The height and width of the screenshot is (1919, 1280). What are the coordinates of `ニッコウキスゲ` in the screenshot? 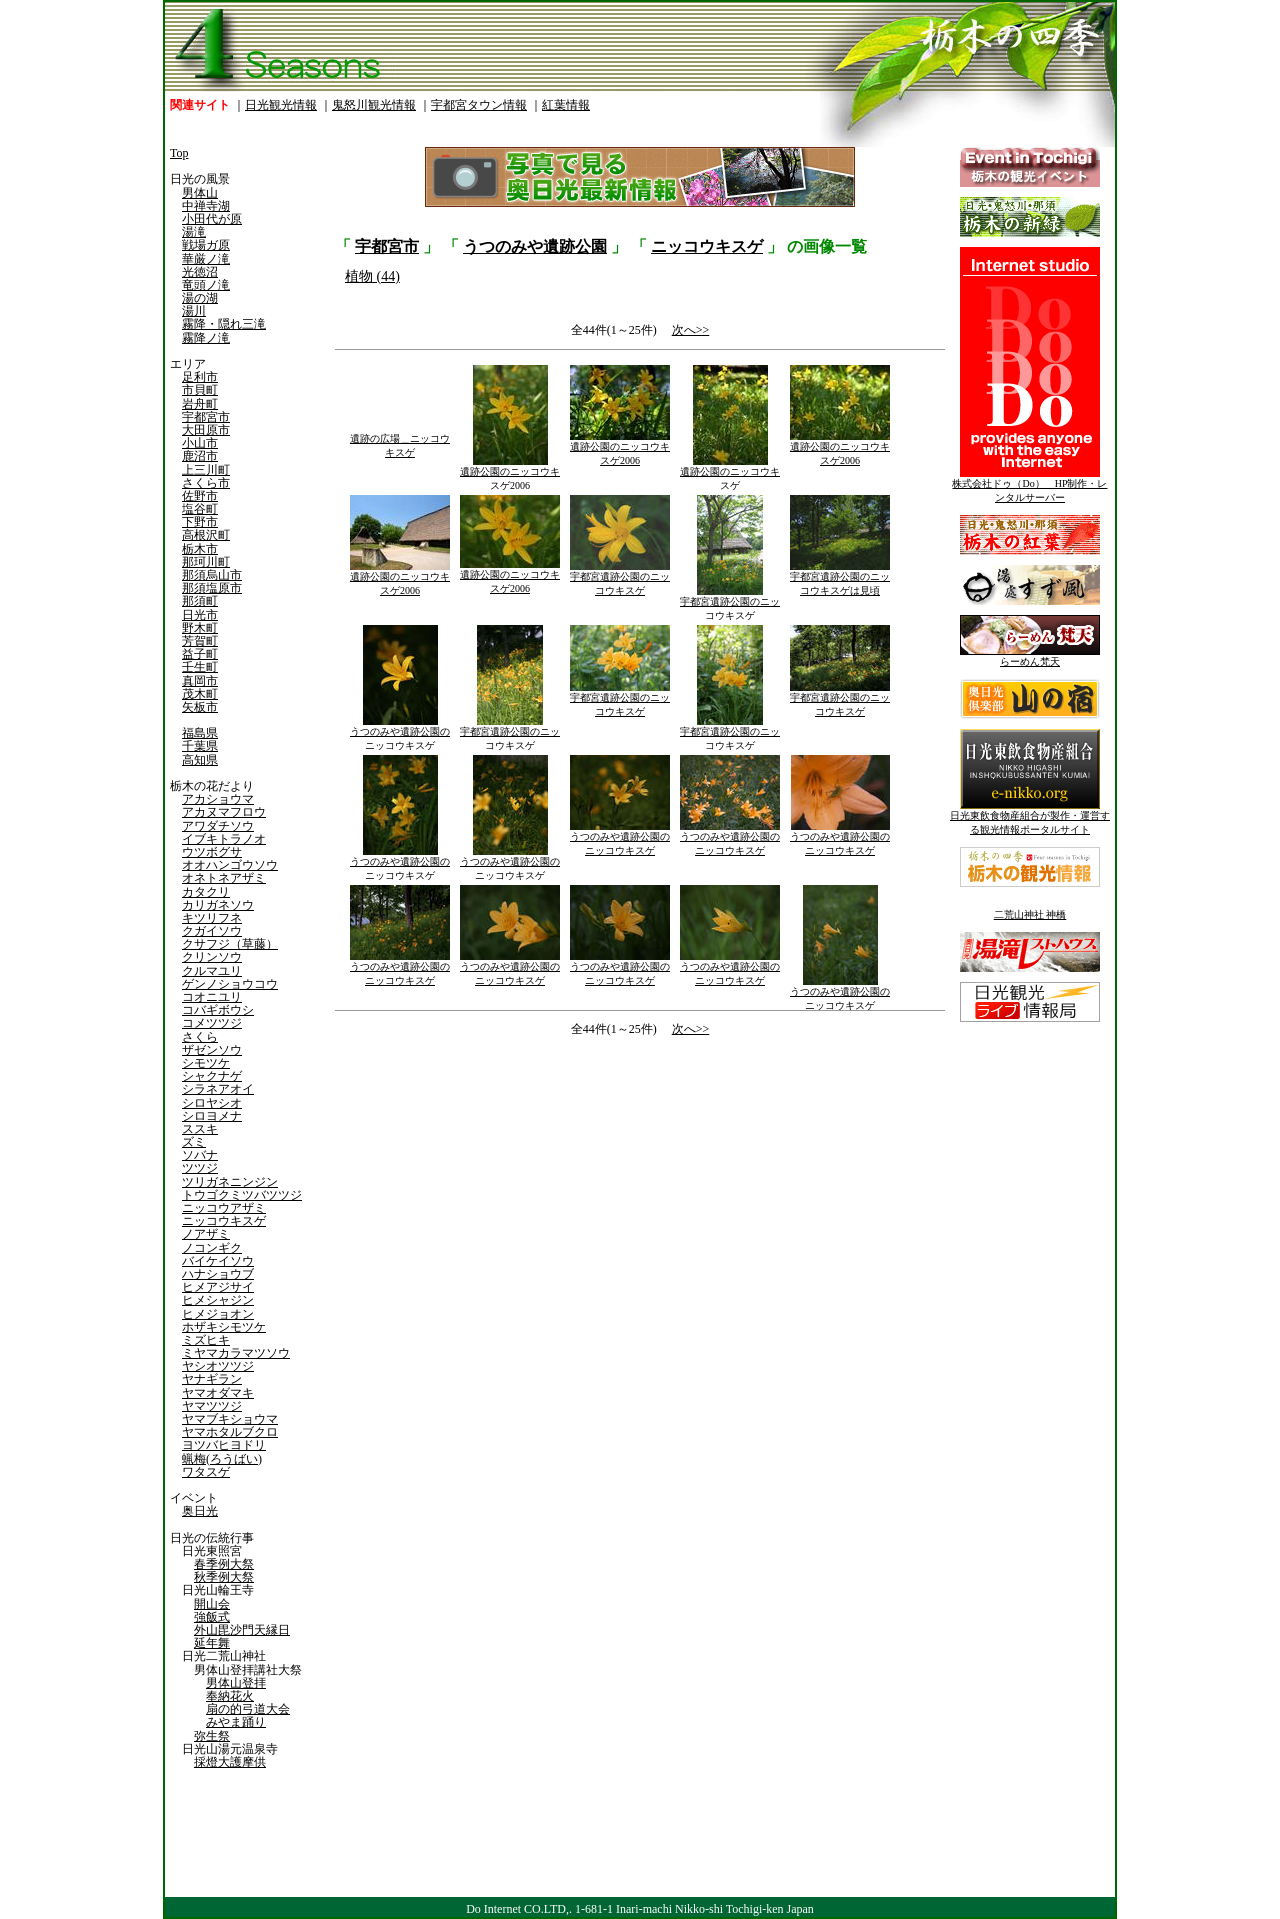 It's located at (224, 1221).